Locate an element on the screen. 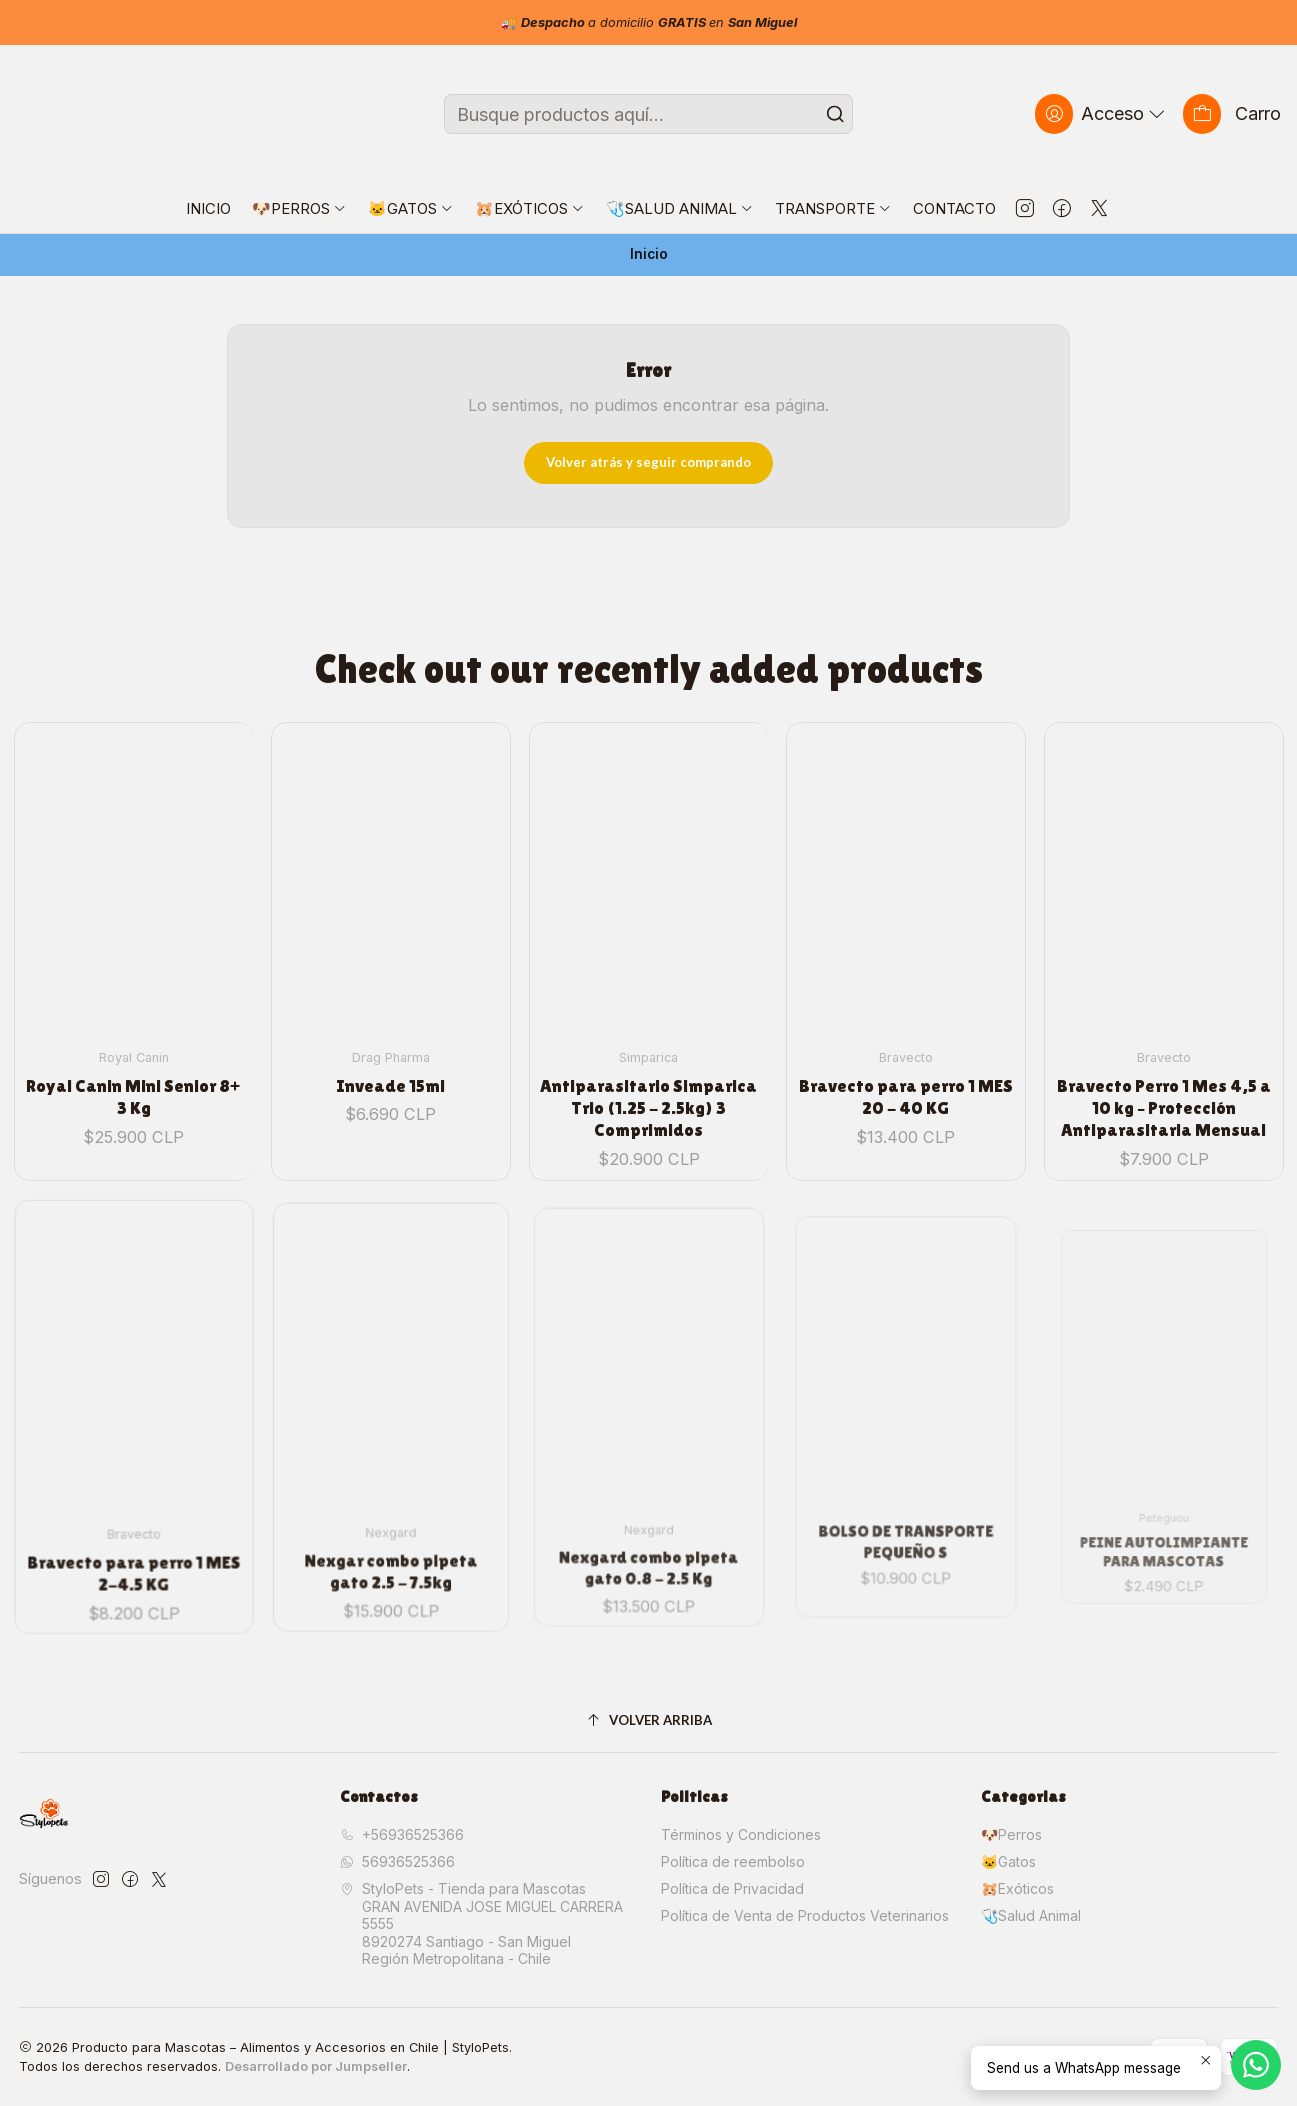 This screenshot has width=1297, height=2106. Política de reembolso is located at coordinates (733, 1861).